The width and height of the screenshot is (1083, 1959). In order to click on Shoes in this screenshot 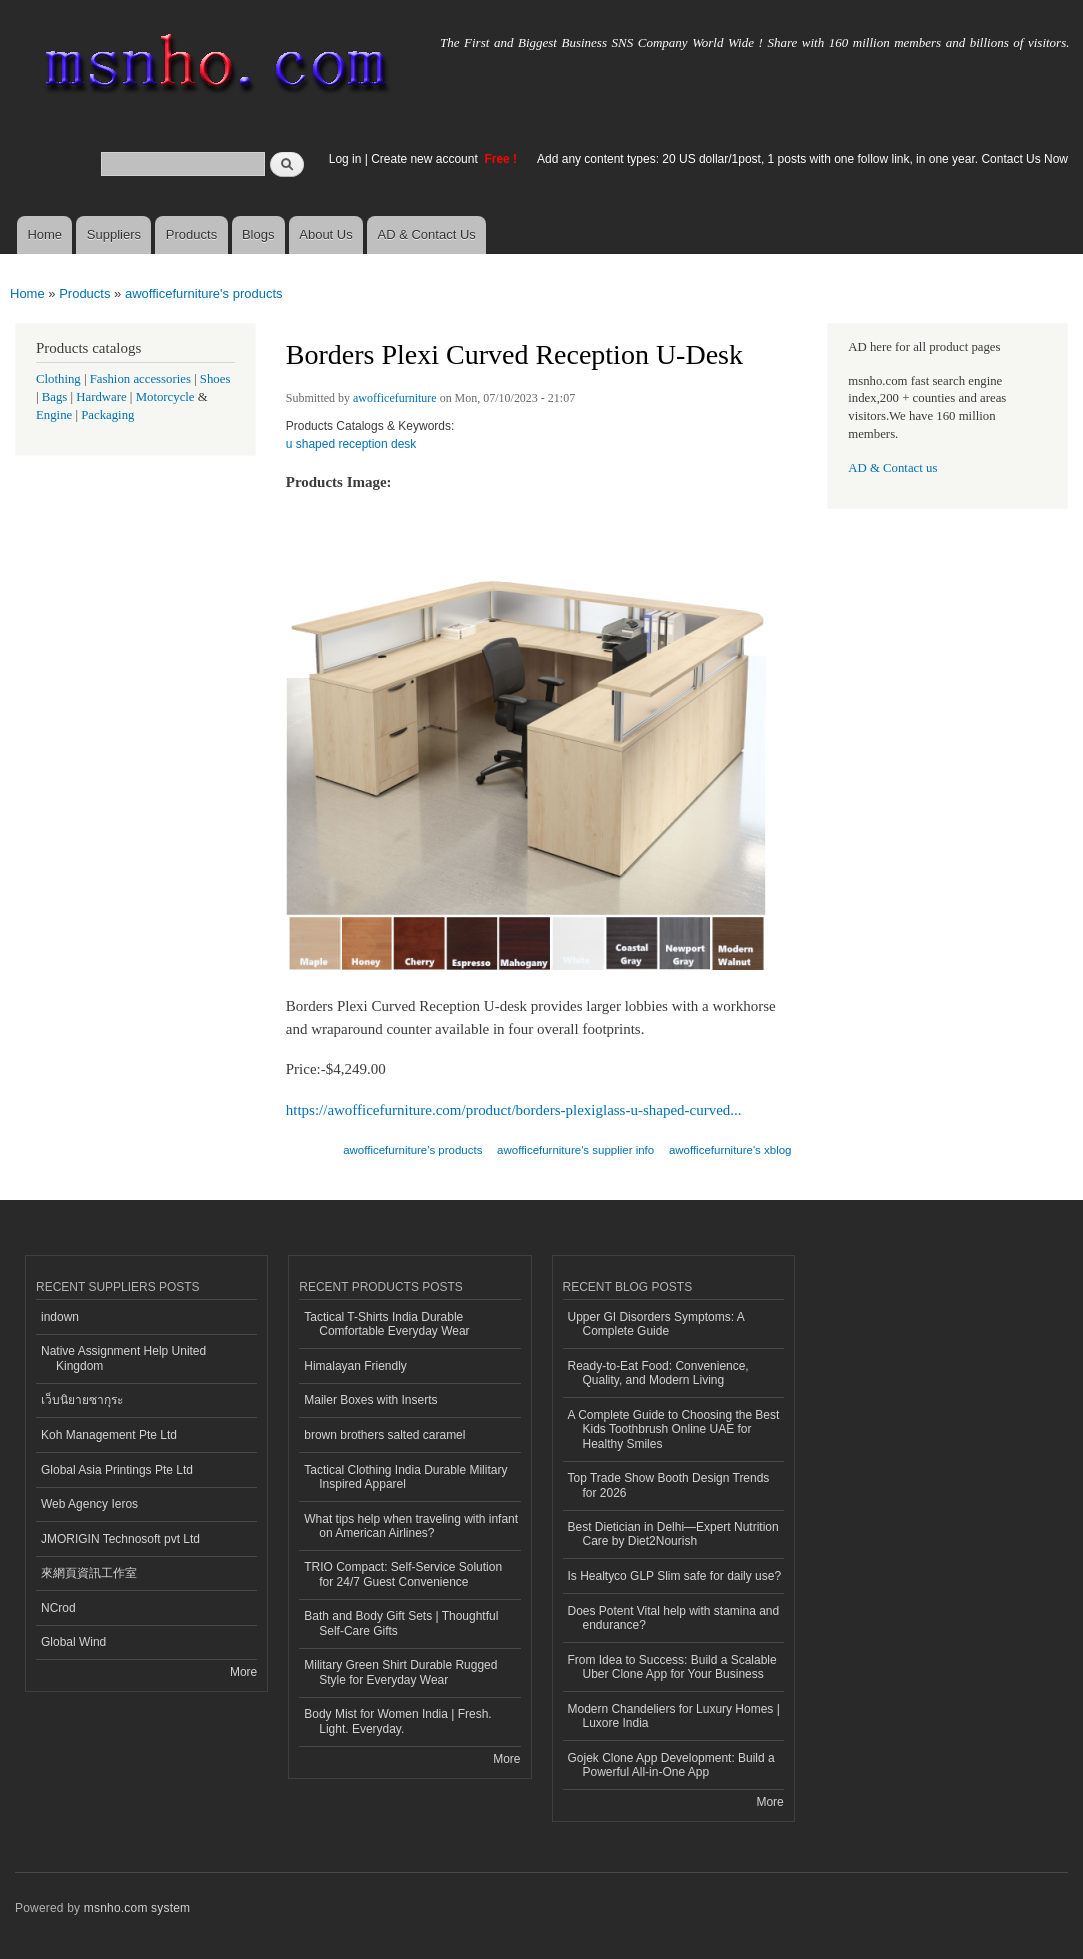, I will do `click(215, 379)`.